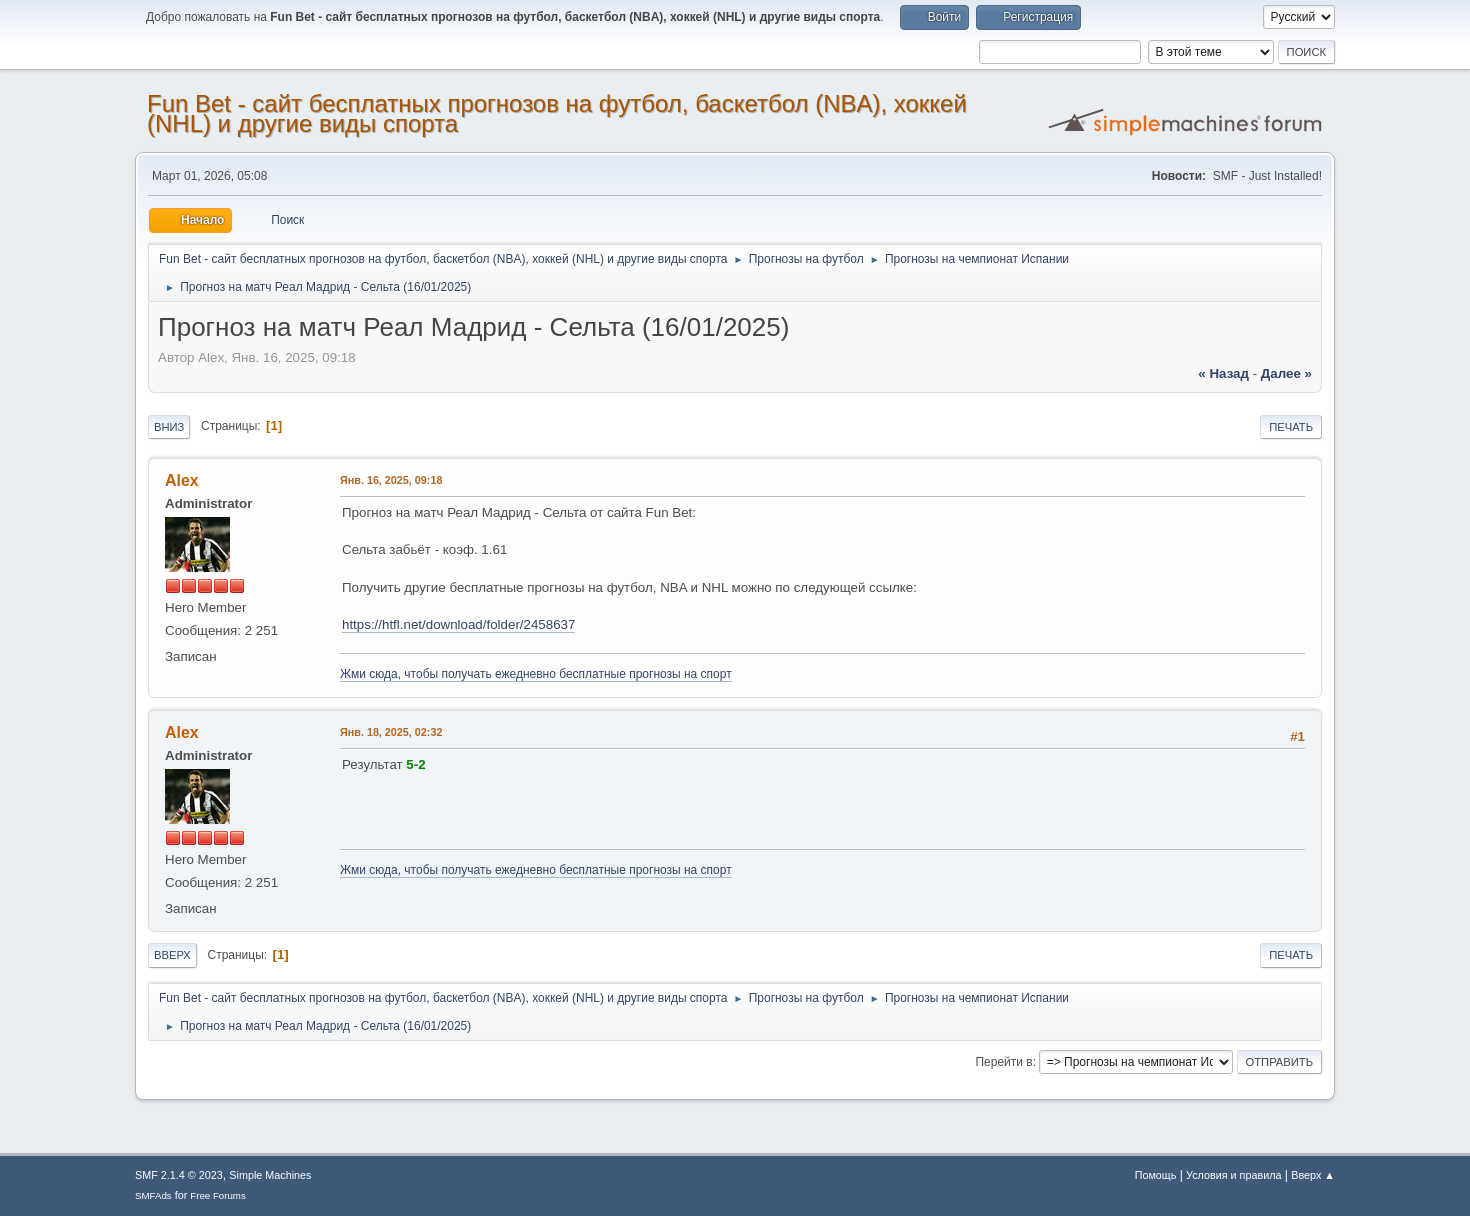 Image resolution: width=1470 pixels, height=1216 pixels. What do you see at coordinates (1156, 1175) in the screenshot?
I see `Помощь` at bounding box center [1156, 1175].